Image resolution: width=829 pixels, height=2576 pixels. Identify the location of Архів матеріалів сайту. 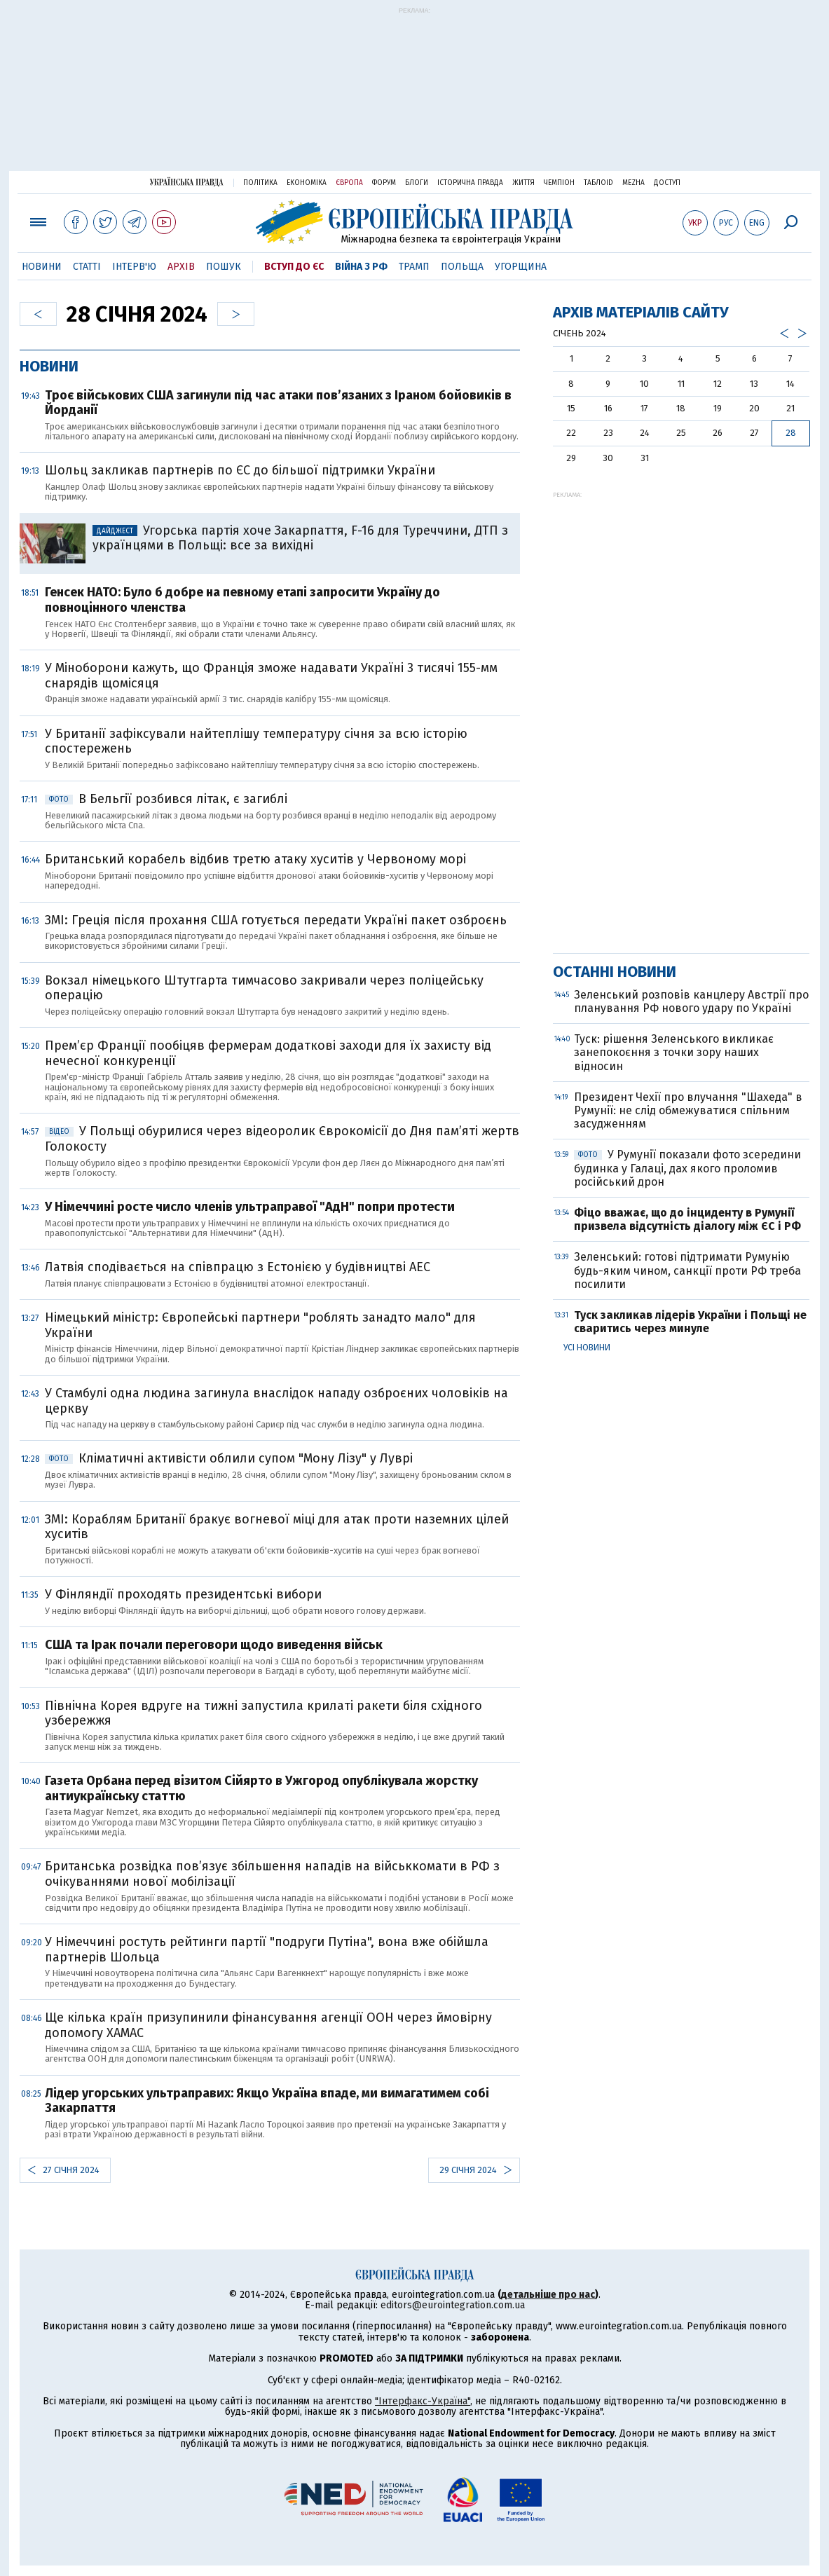
(641, 312).